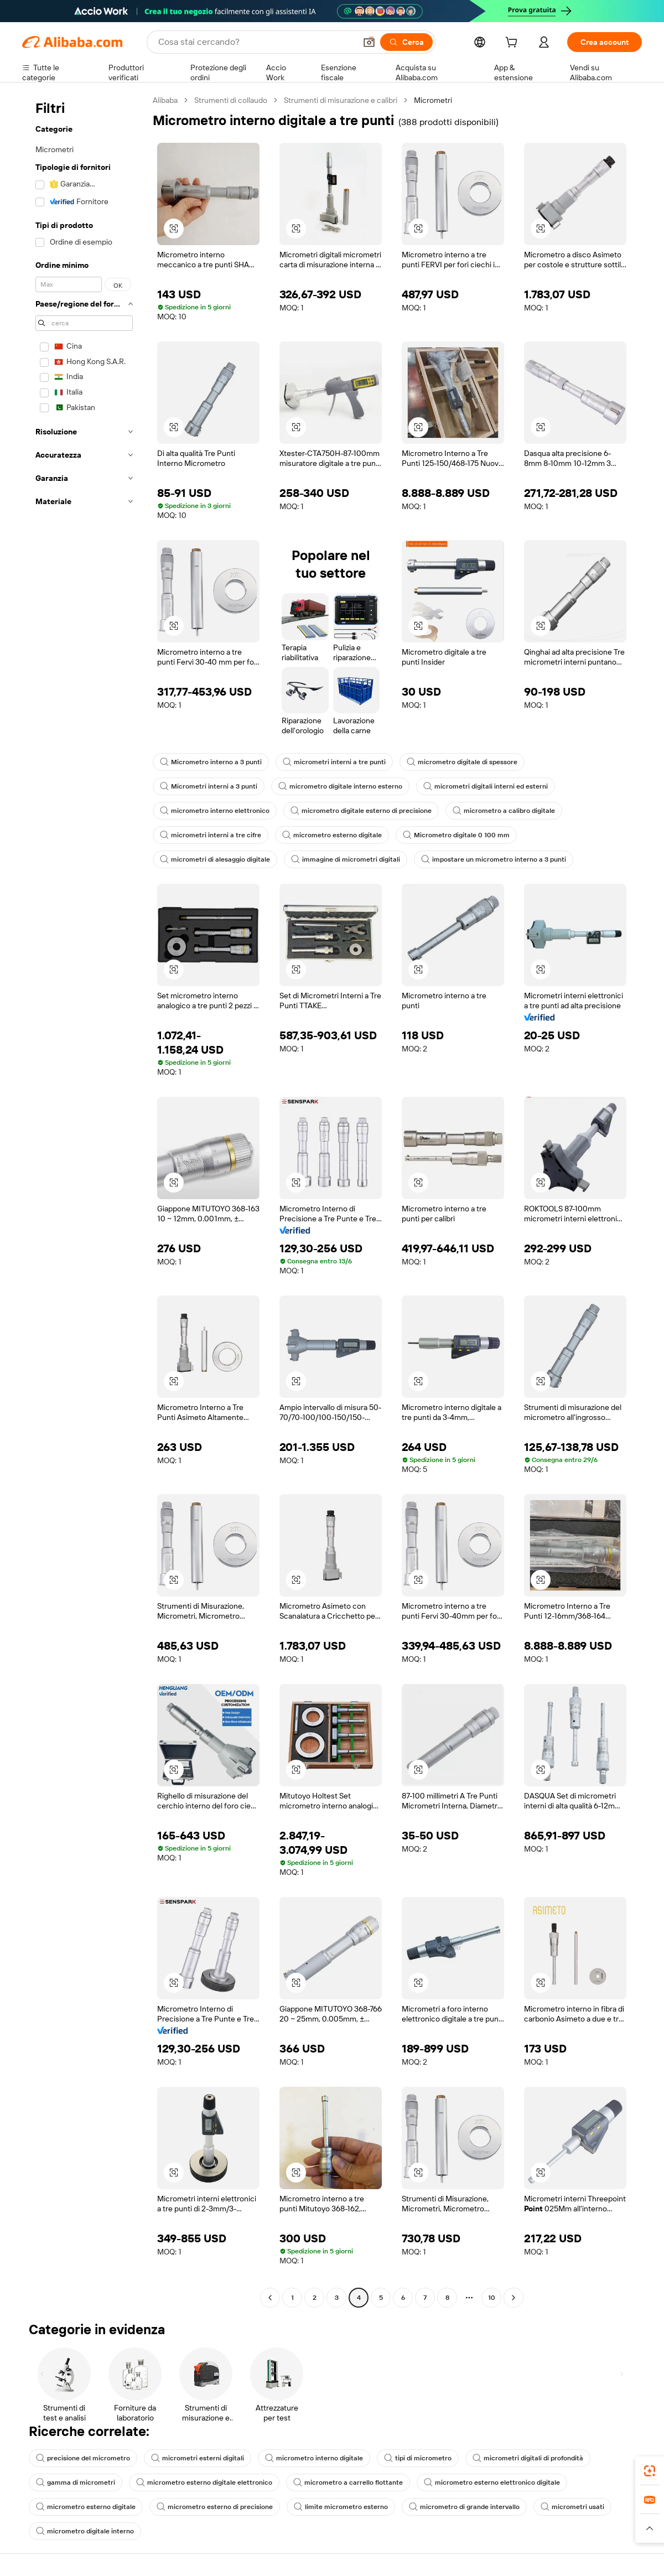 Image resolution: width=664 pixels, height=2576 pixels. What do you see at coordinates (340, 786) in the screenshot?
I see `micrometro digitale interno esterno` at bounding box center [340, 786].